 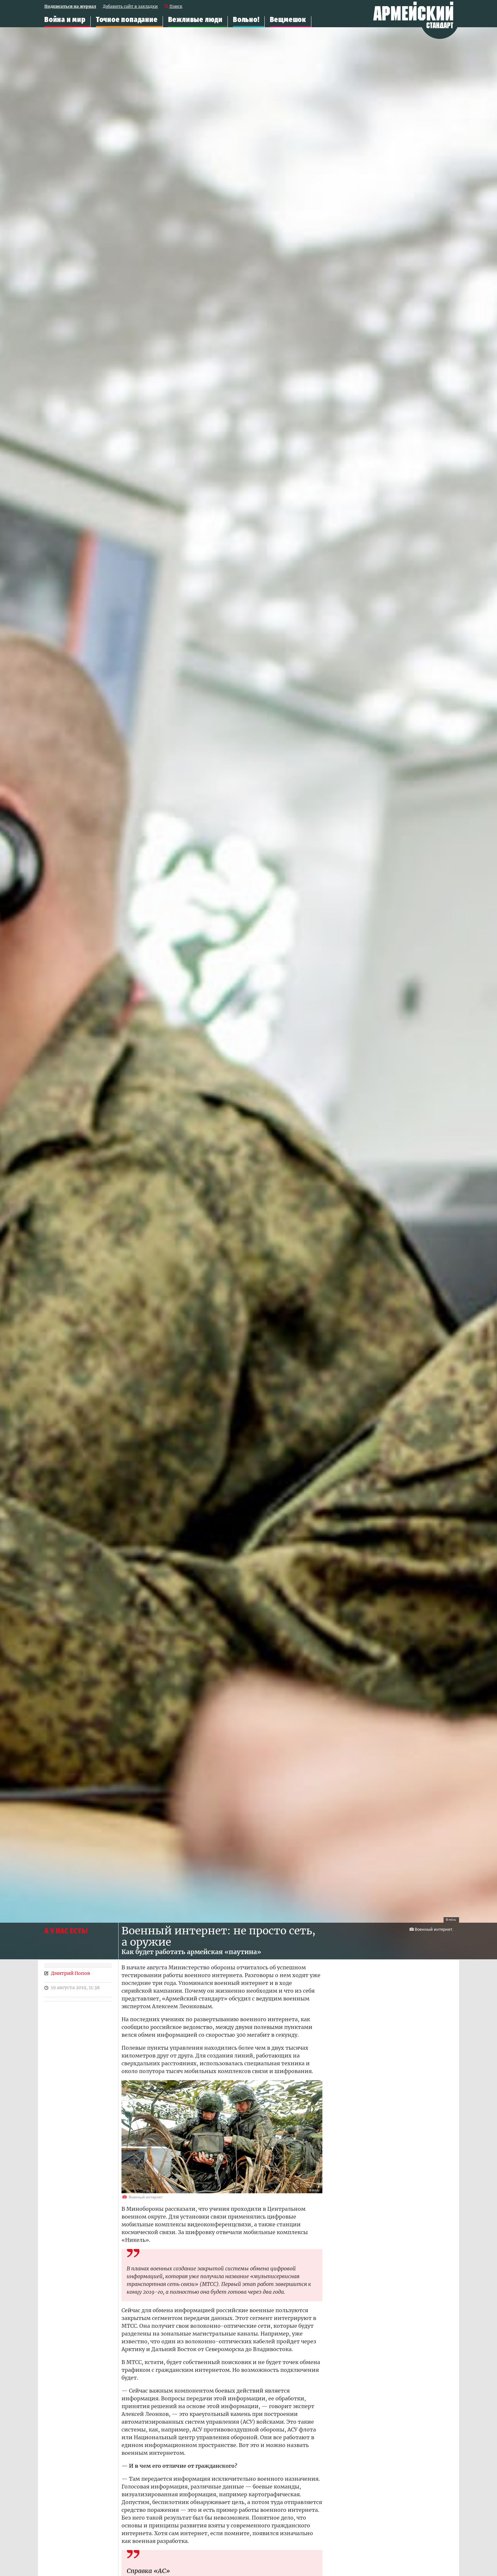 What do you see at coordinates (70, 1973) in the screenshot?
I see `Дмитрий Попов` at bounding box center [70, 1973].